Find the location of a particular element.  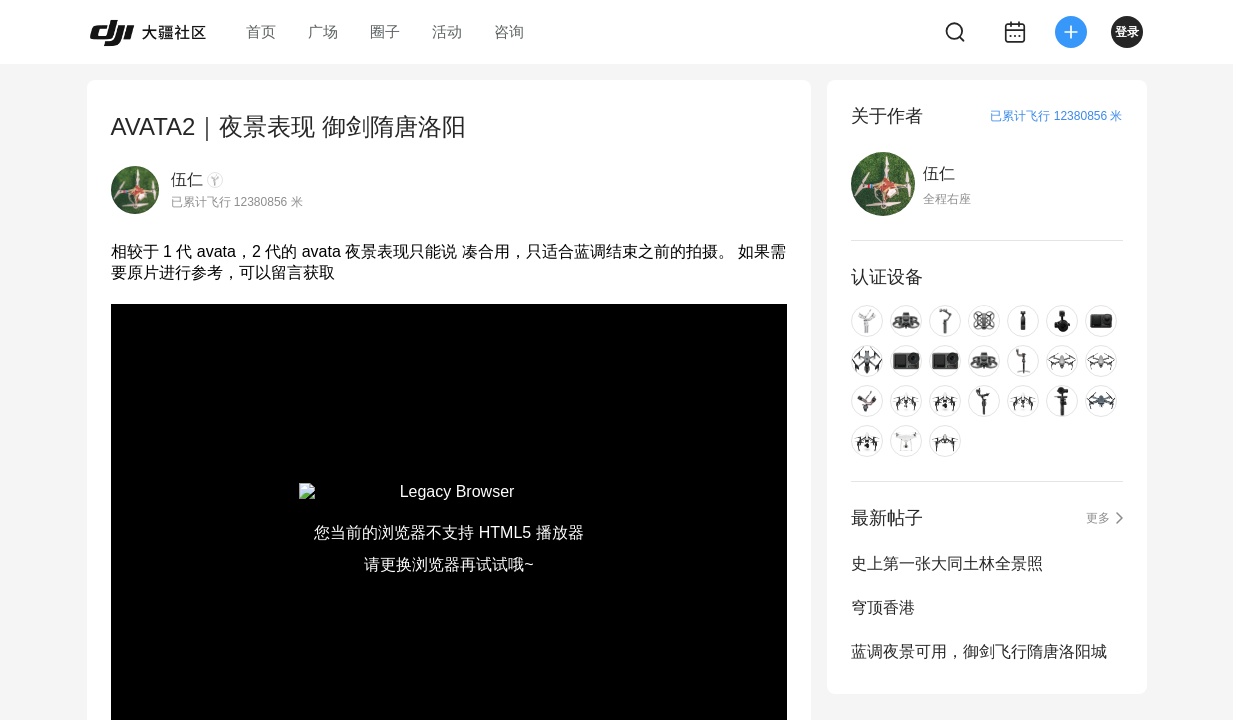

广场 is located at coordinates (323, 31).